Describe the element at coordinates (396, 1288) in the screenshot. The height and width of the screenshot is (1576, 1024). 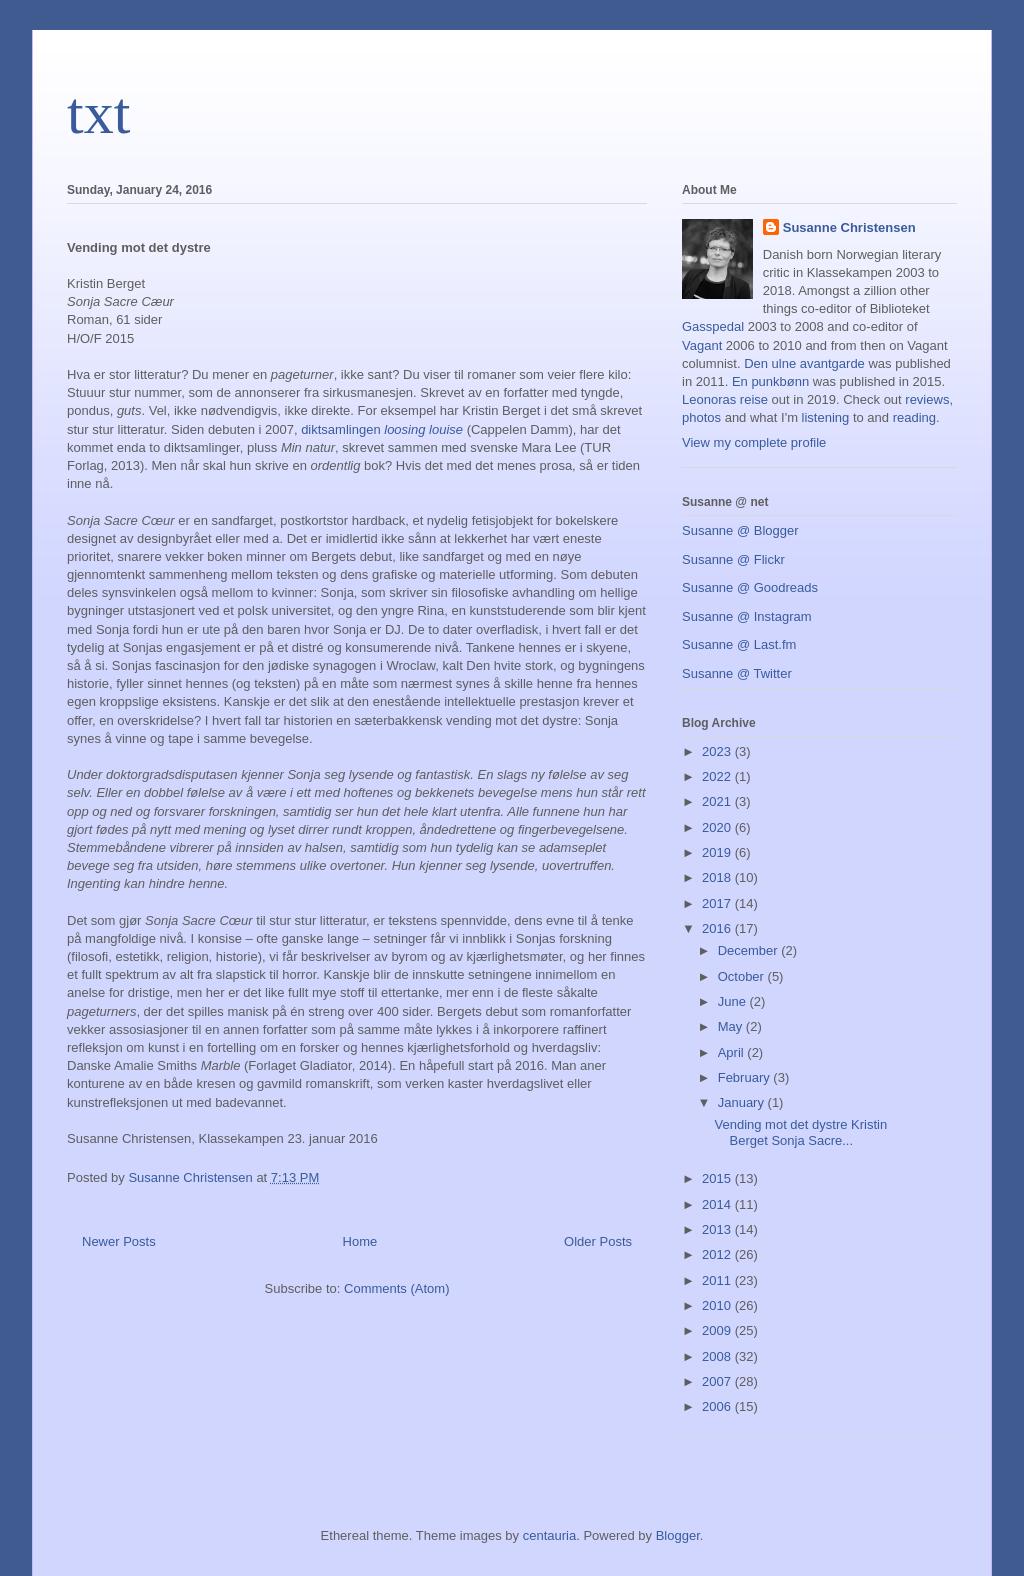
I see `Comments (Atom)` at that location.